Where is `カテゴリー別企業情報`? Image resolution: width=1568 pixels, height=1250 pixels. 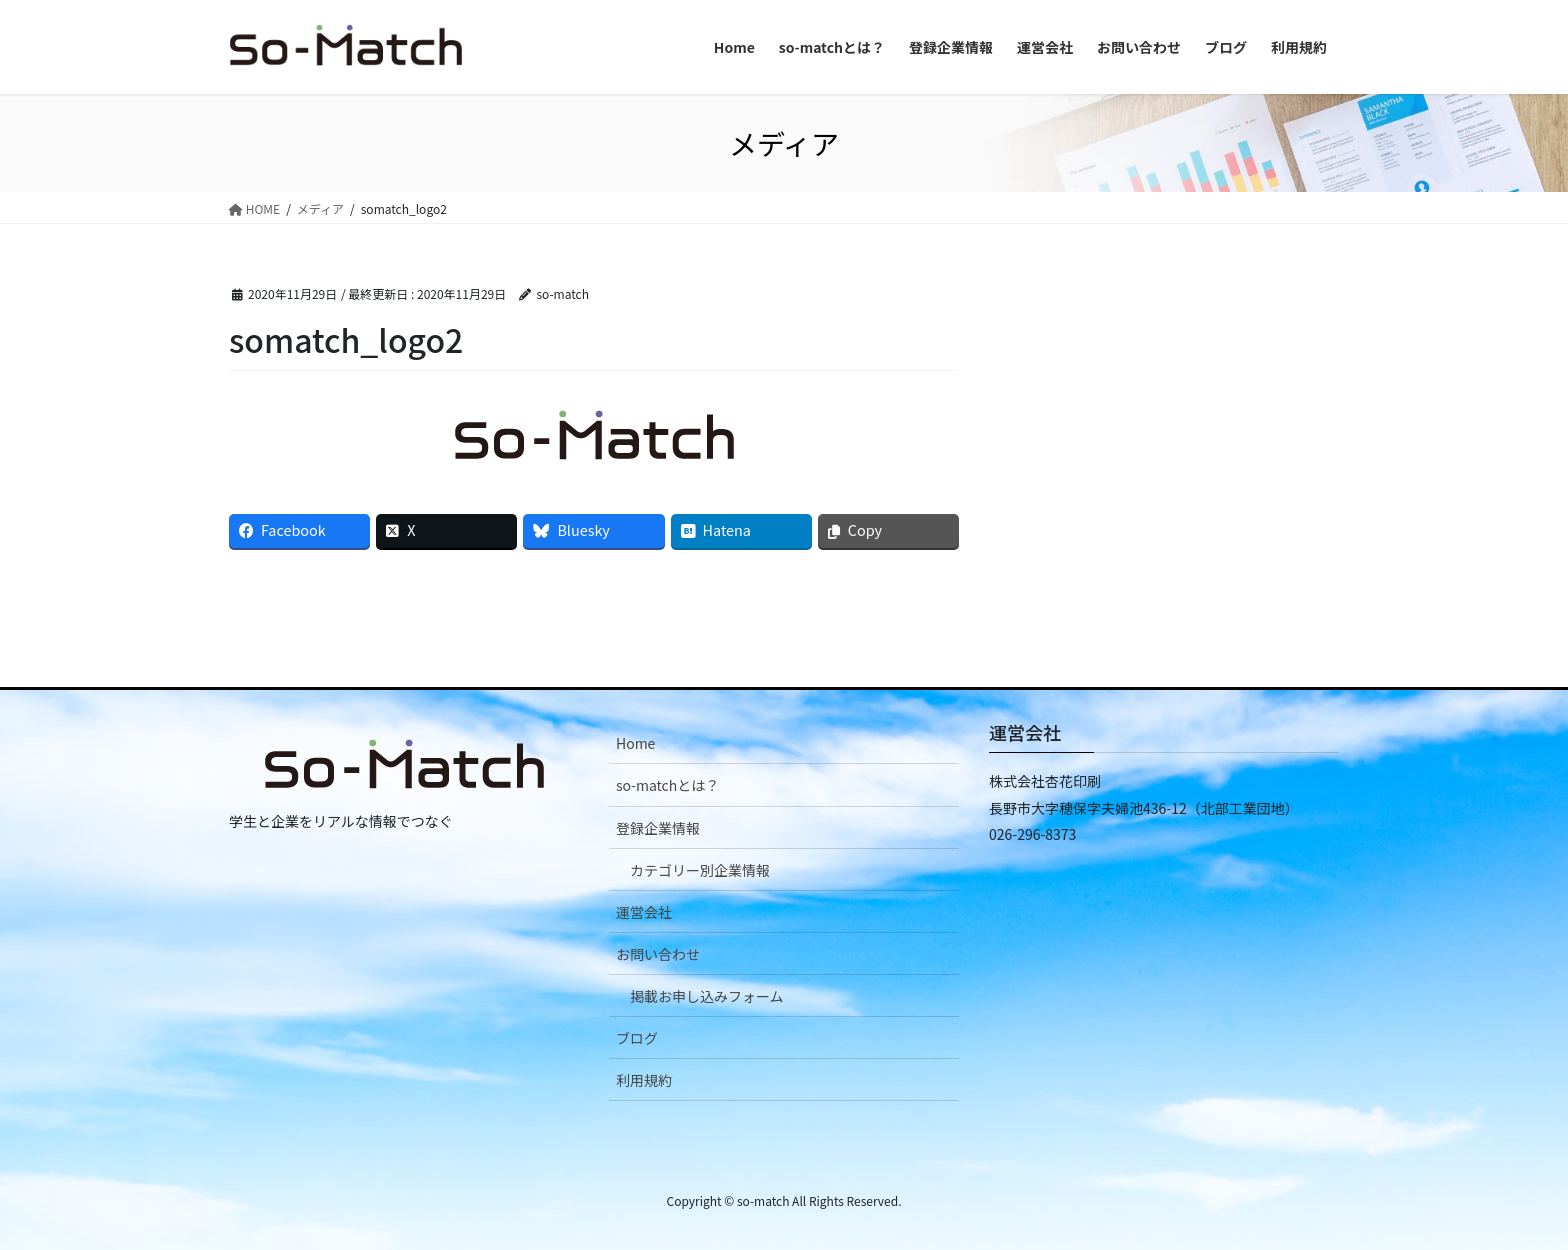
カテゴリー別企業情報 is located at coordinates (700, 870).